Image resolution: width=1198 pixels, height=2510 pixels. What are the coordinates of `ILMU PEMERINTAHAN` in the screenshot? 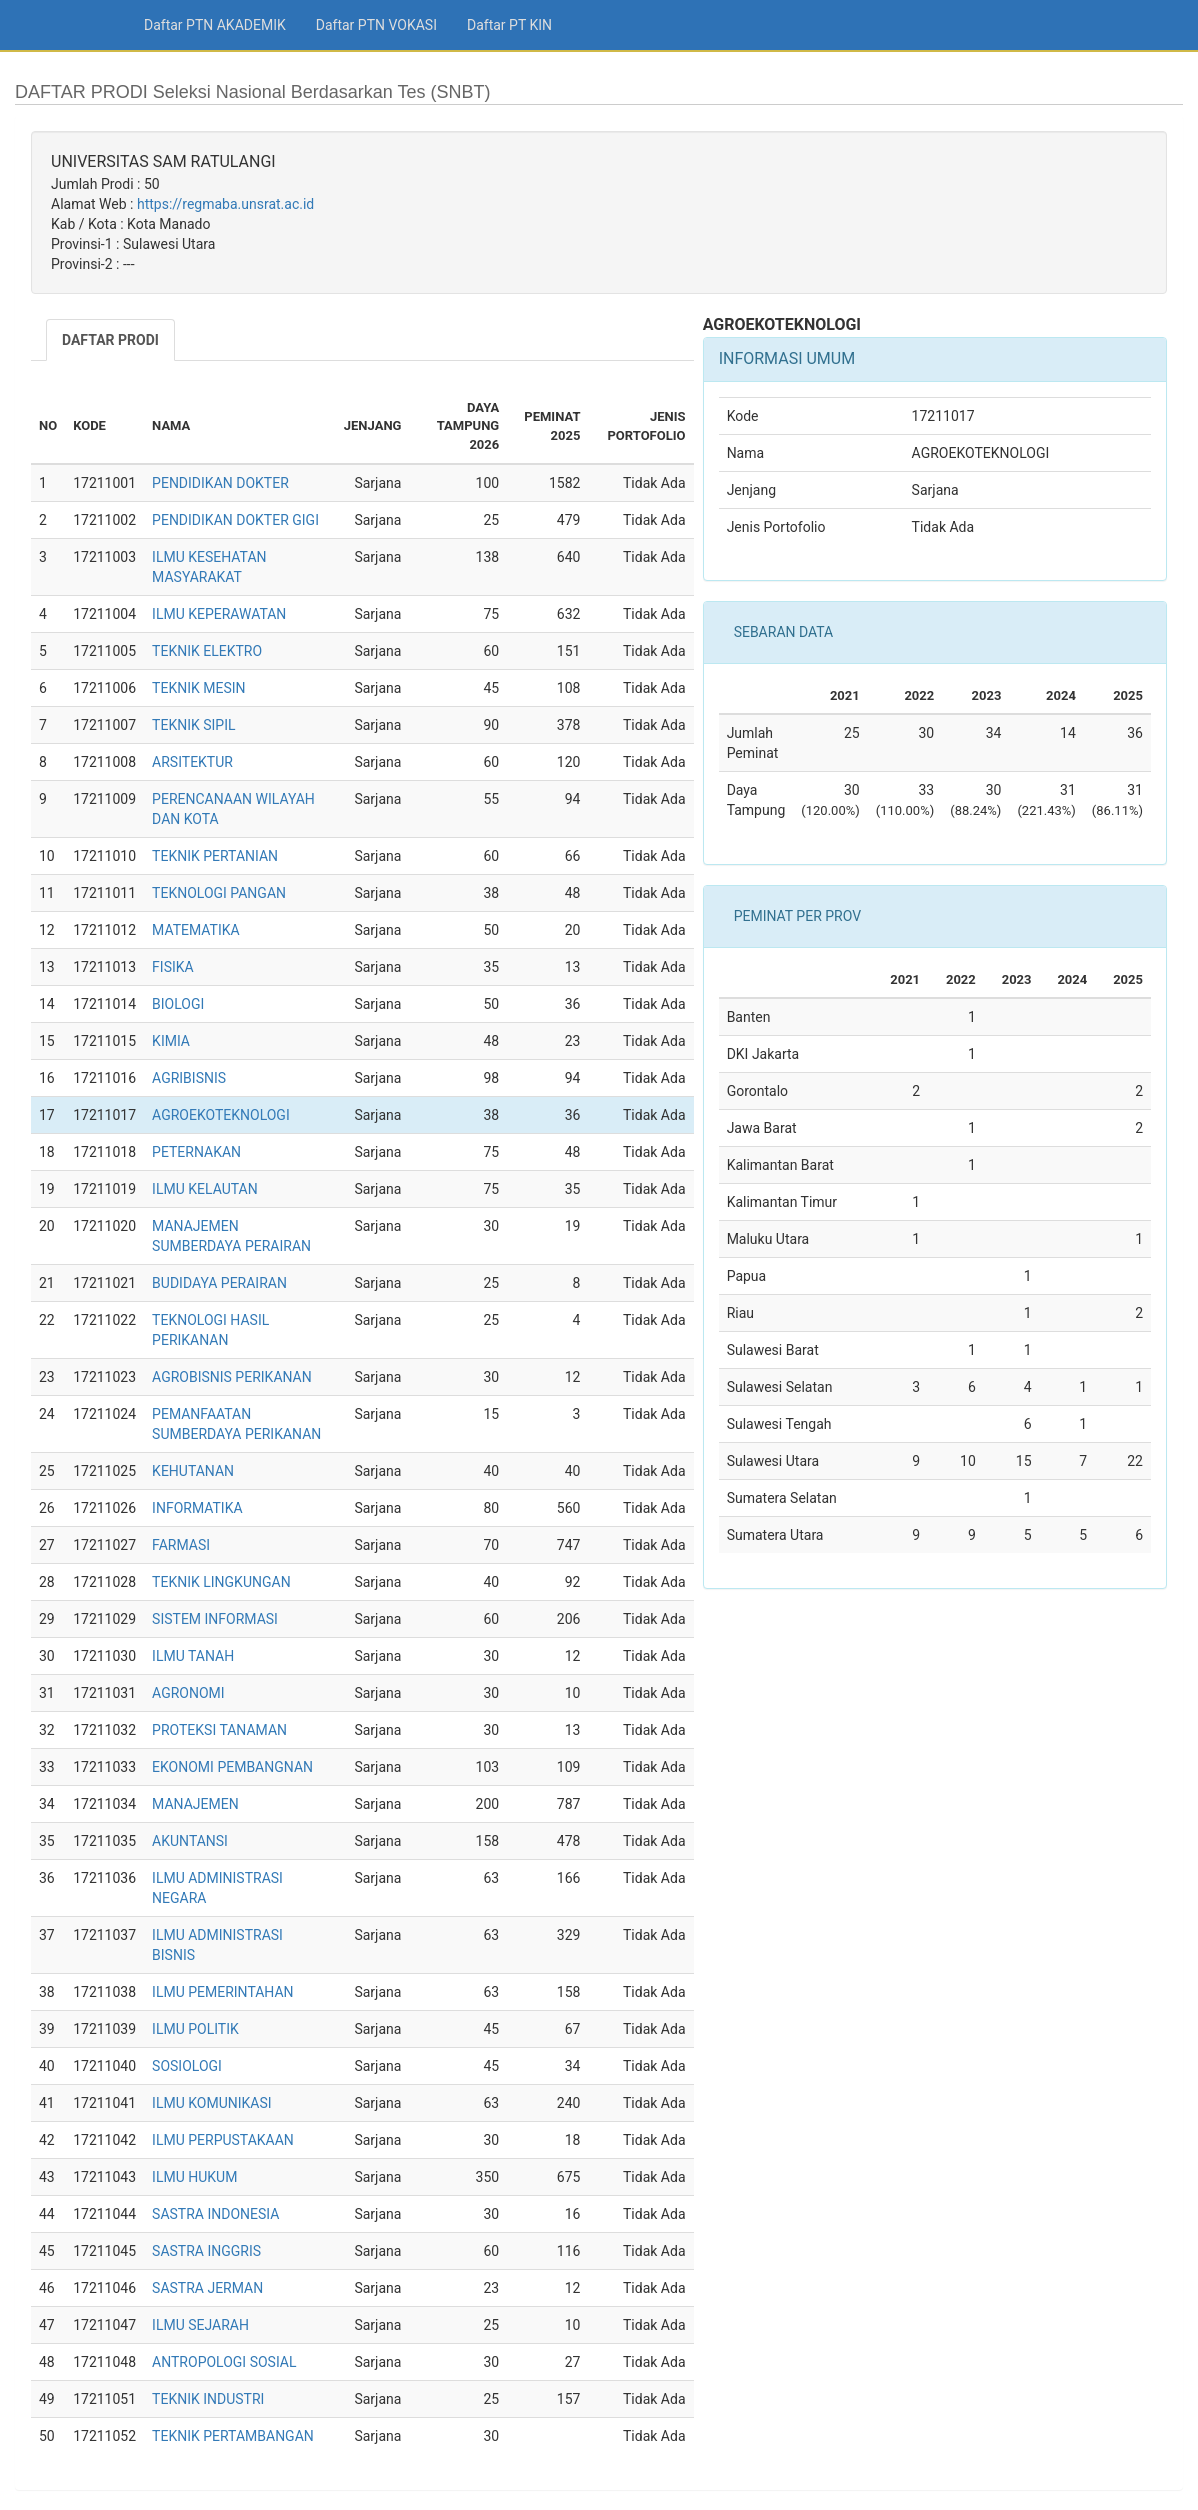 It's located at (223, 1992).